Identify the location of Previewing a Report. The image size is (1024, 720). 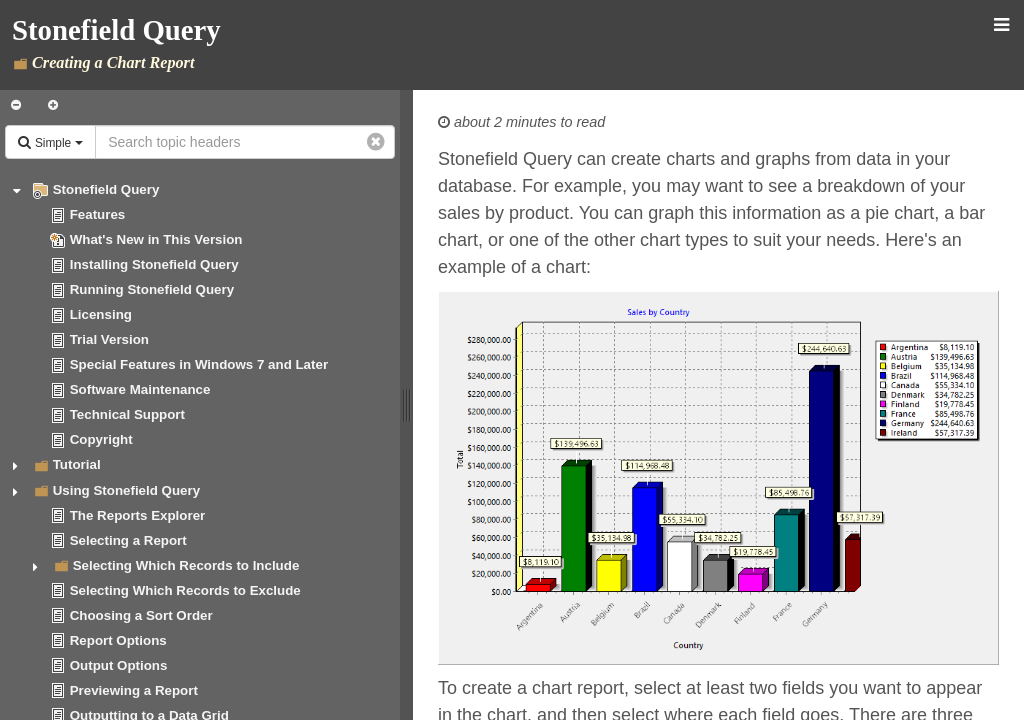
(134, 690).